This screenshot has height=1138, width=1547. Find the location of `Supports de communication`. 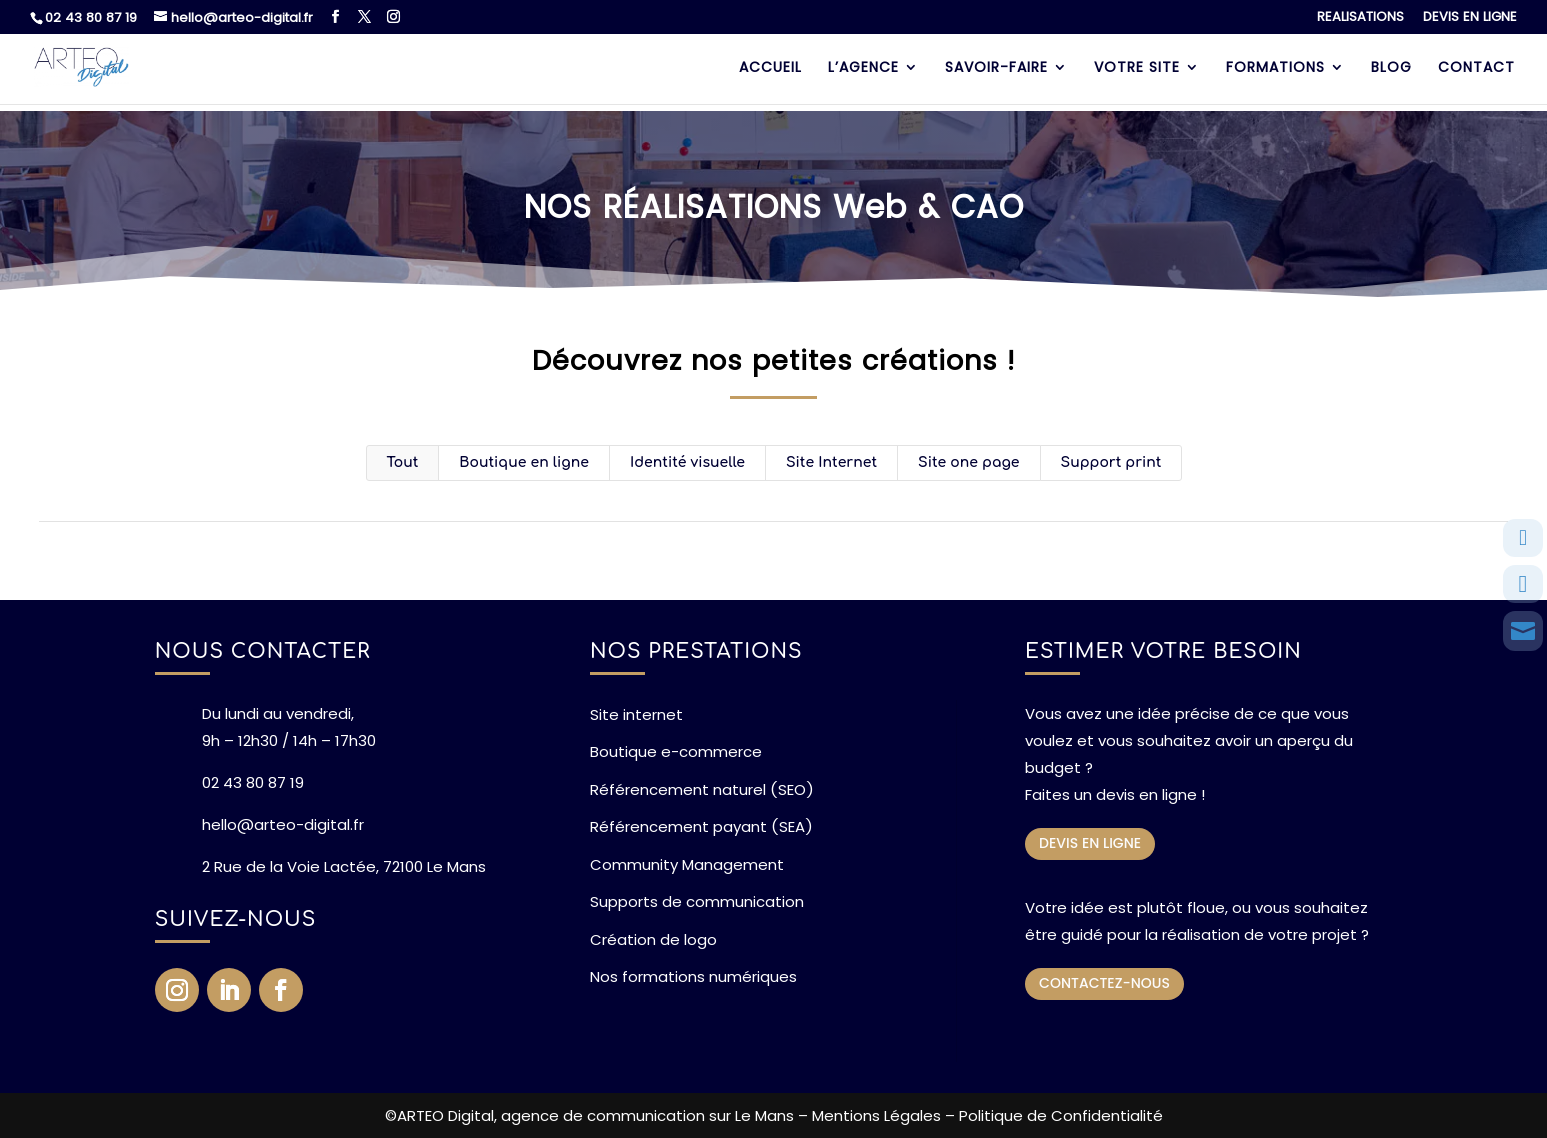

Supports de communication is located at coordinates (697, 901).